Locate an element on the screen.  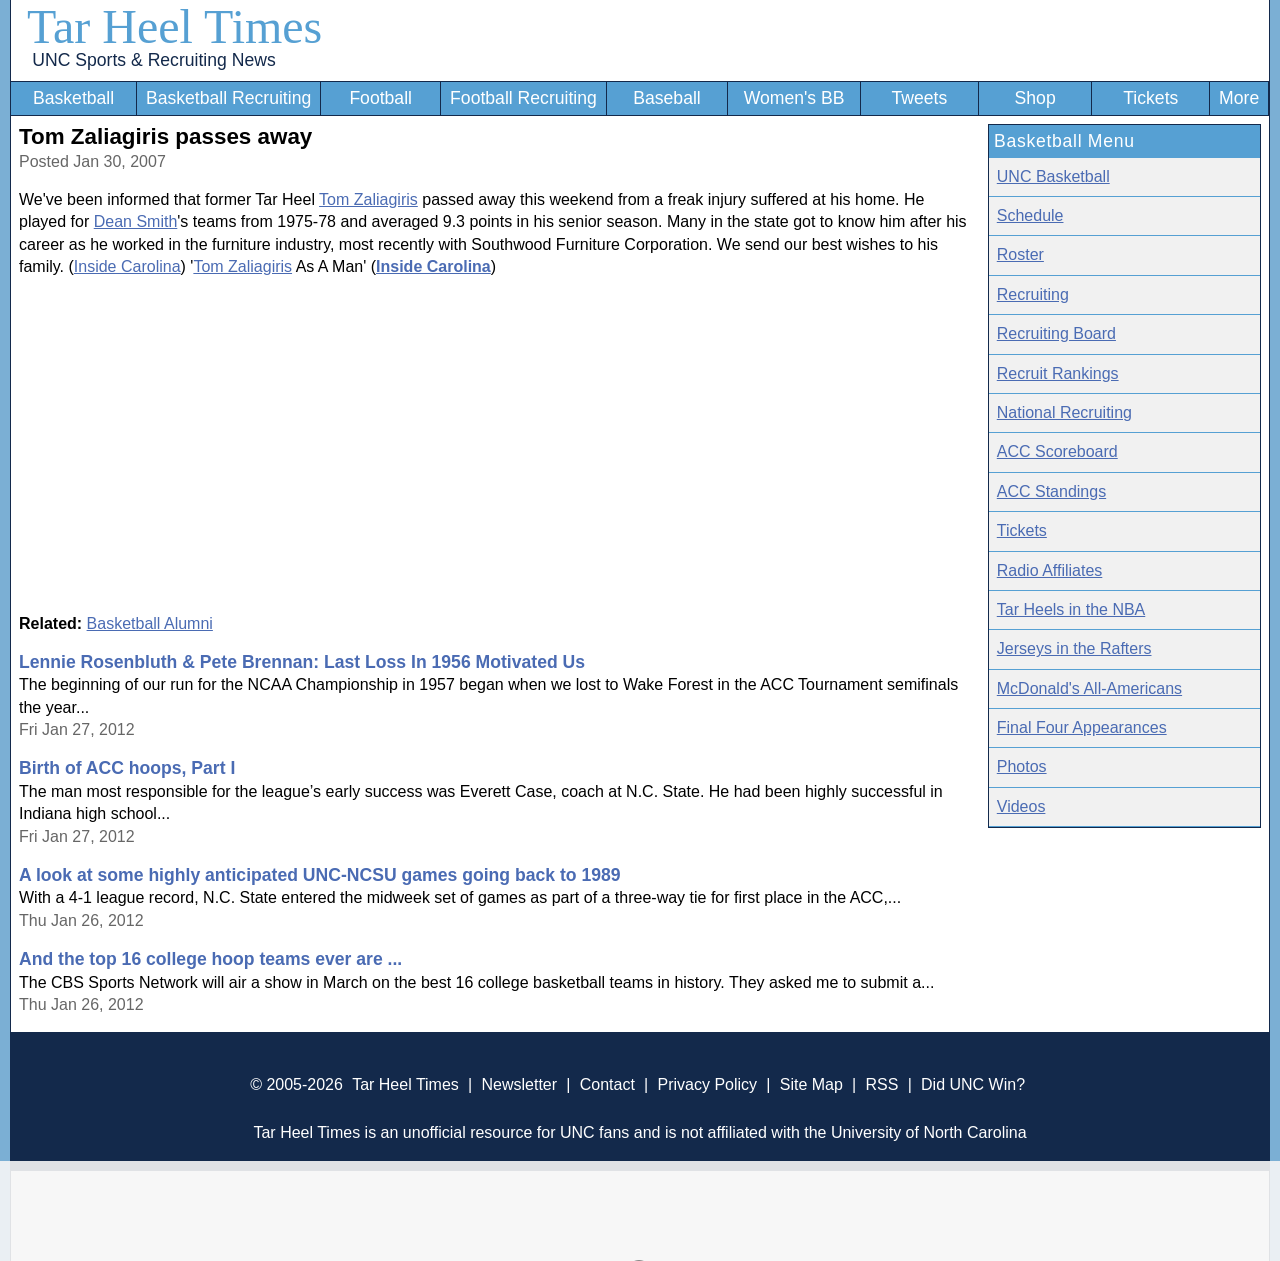
Football Recruiting is located at coordinates (523, 98).